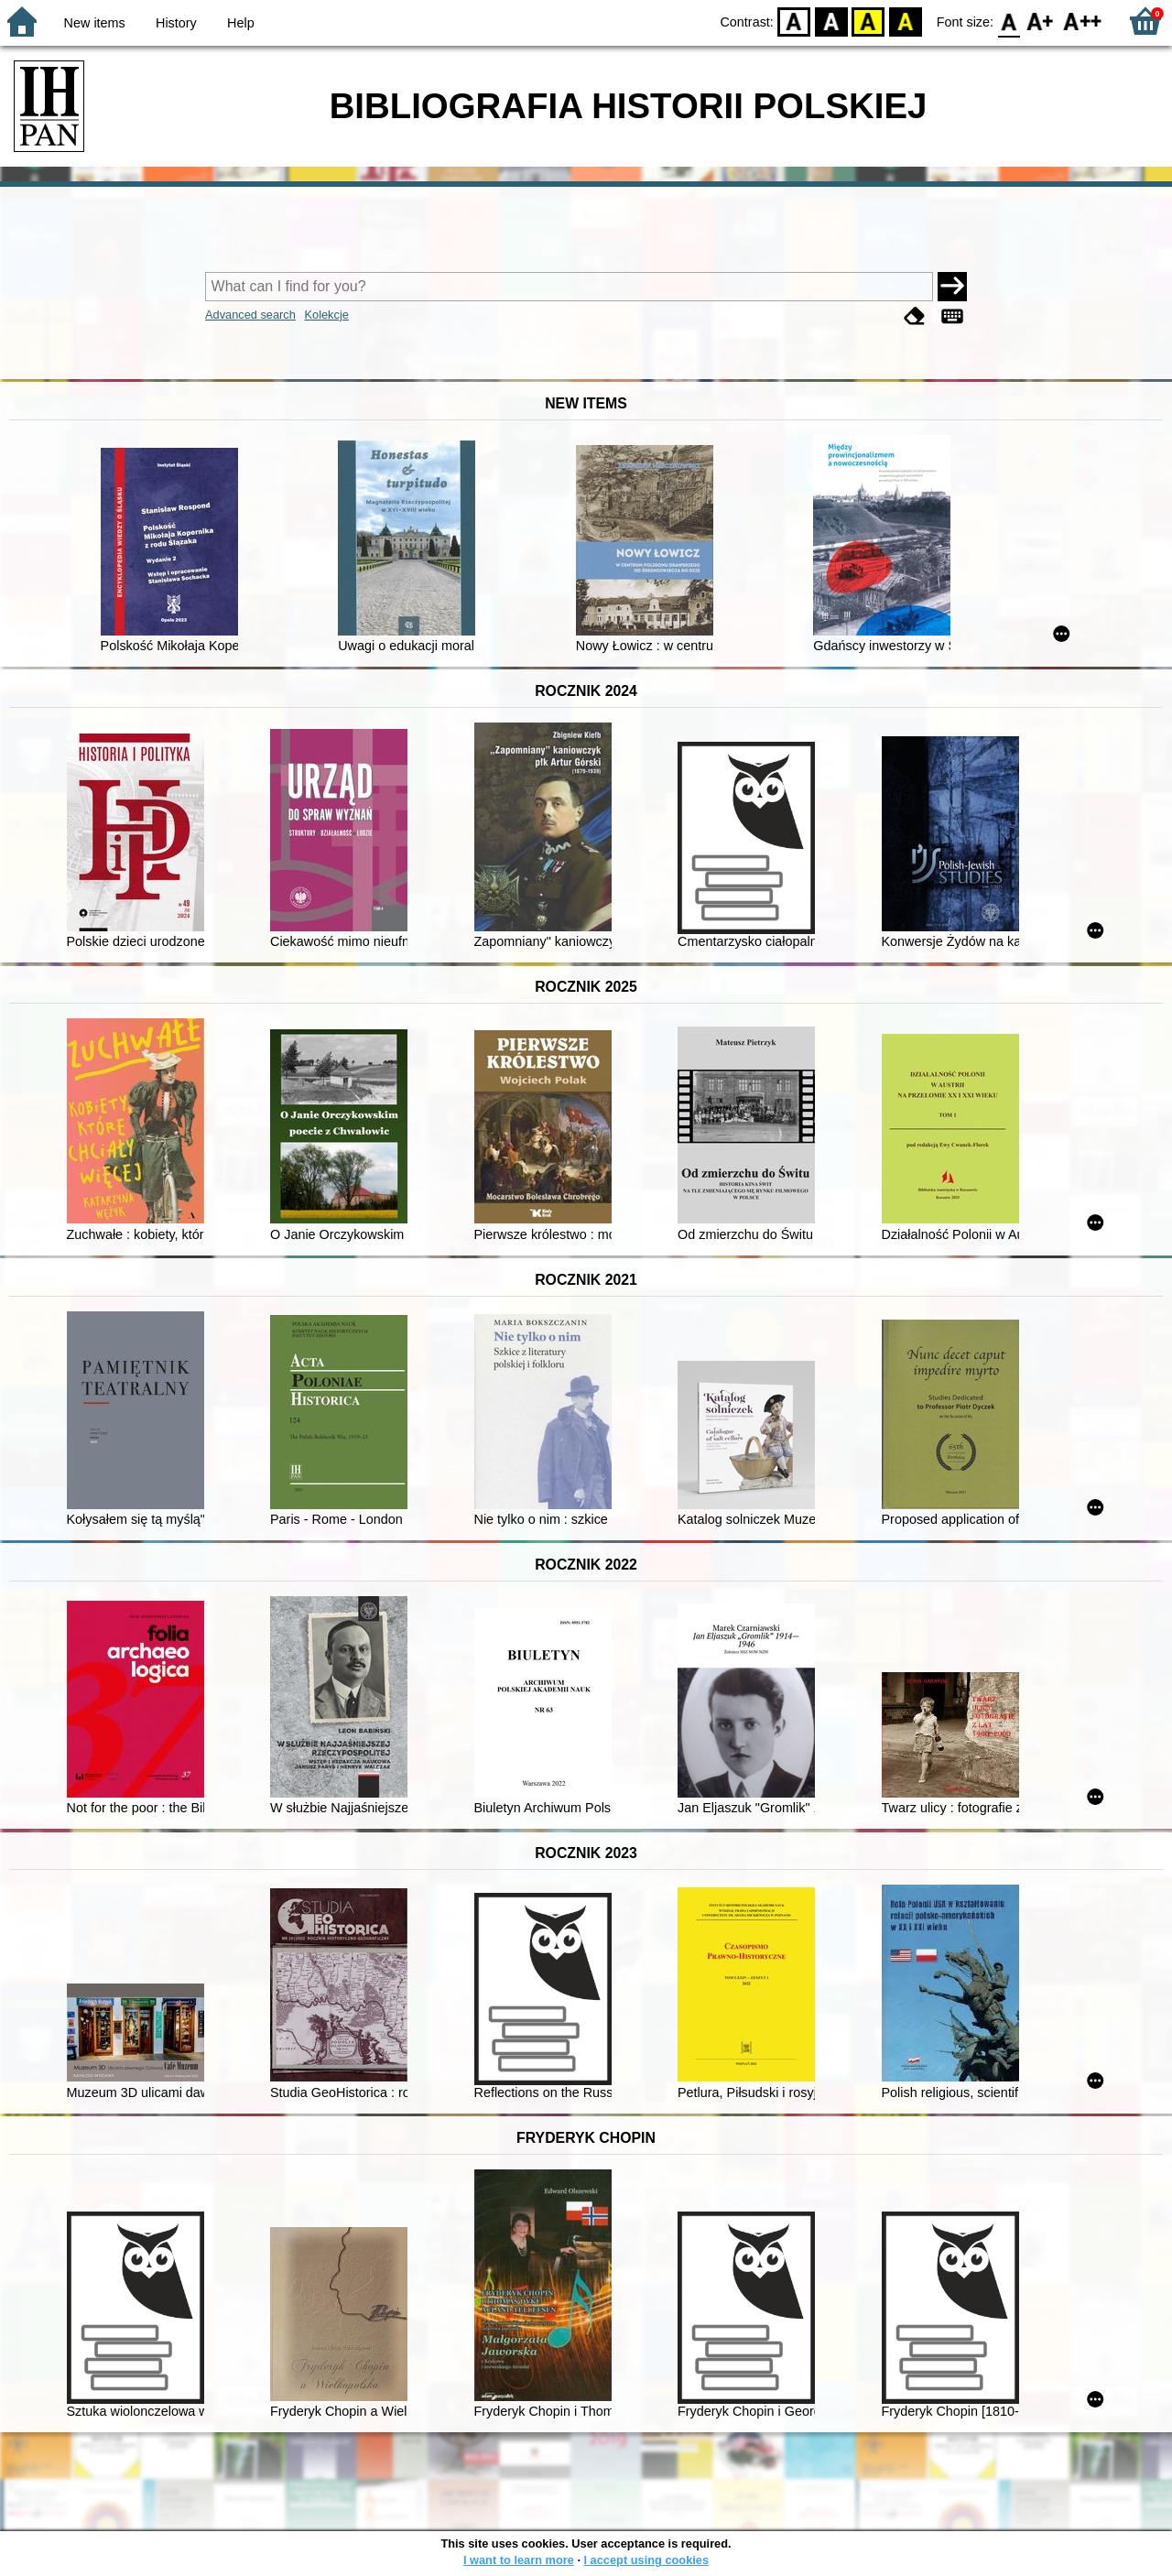 This screenshot has width=1172, height=2576. Describe the element at coordinates (94, 23) in the screenshot. I see `New items` at that location.